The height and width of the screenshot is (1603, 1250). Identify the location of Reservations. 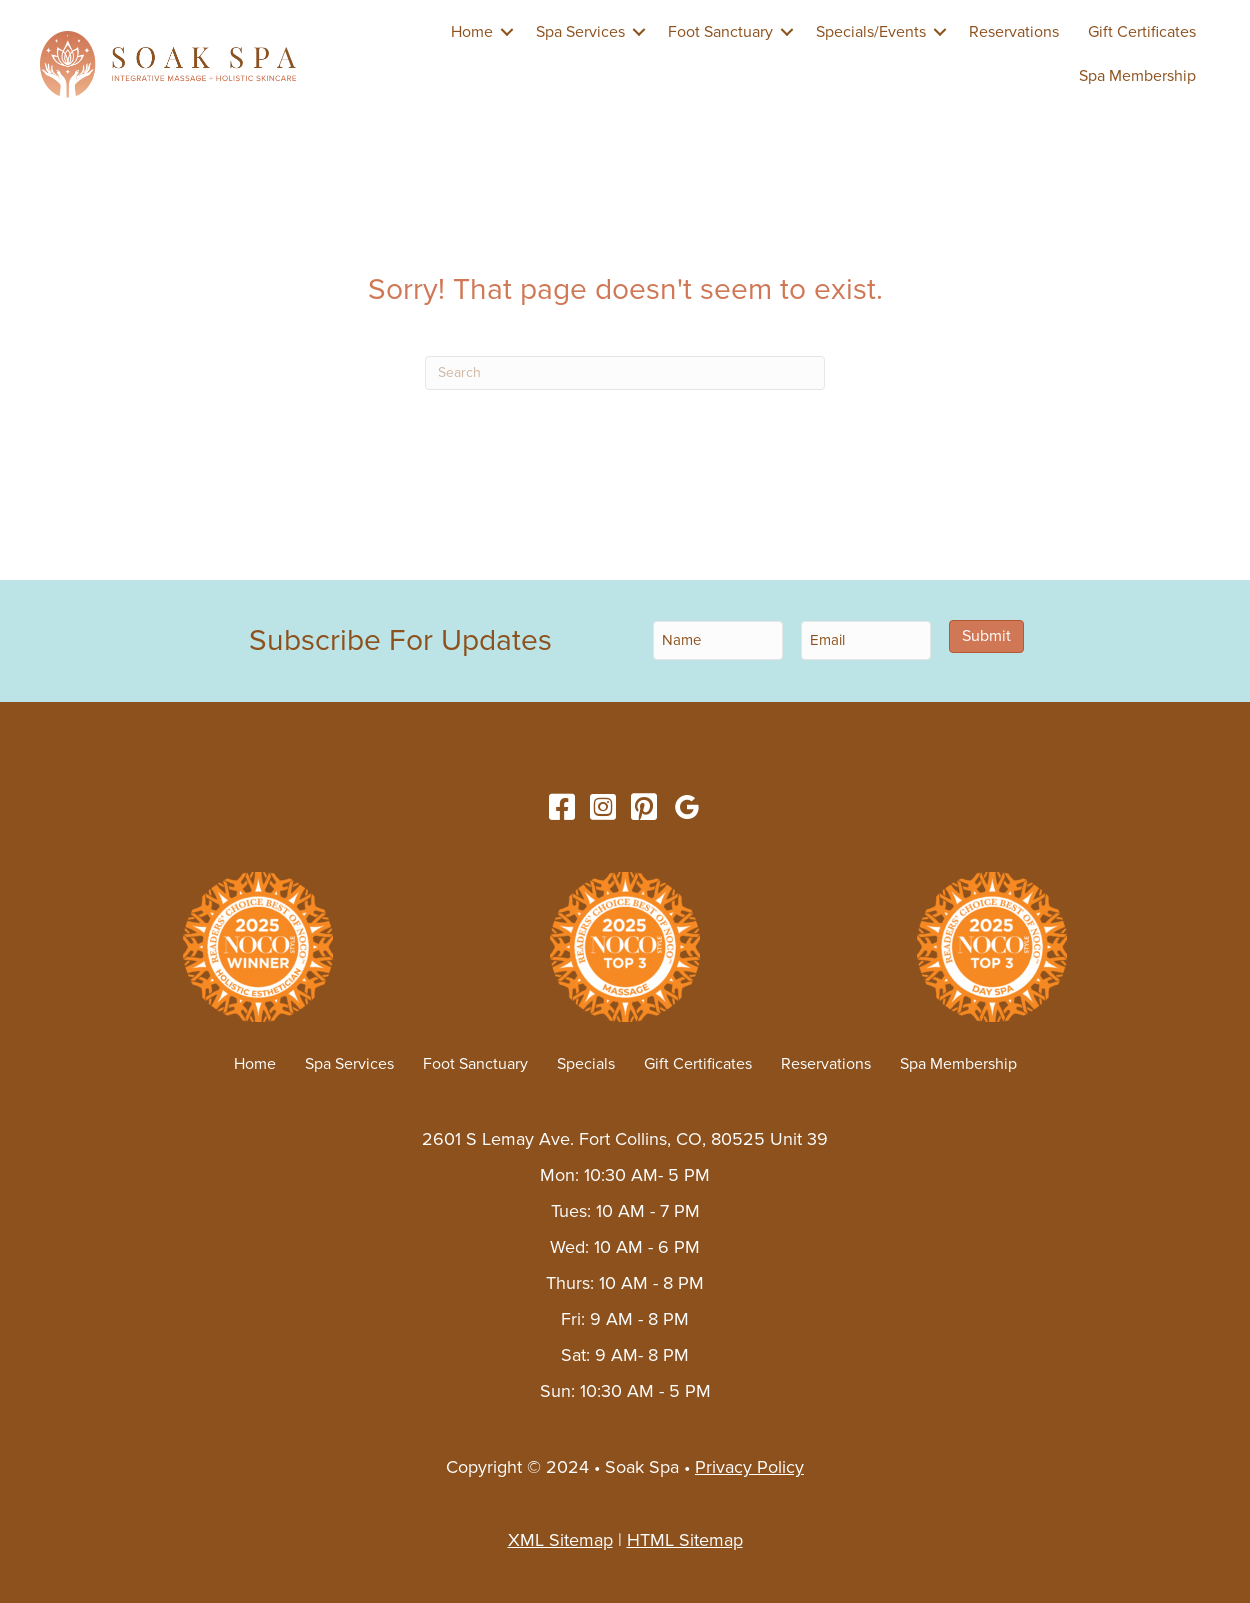
(1014, 32).